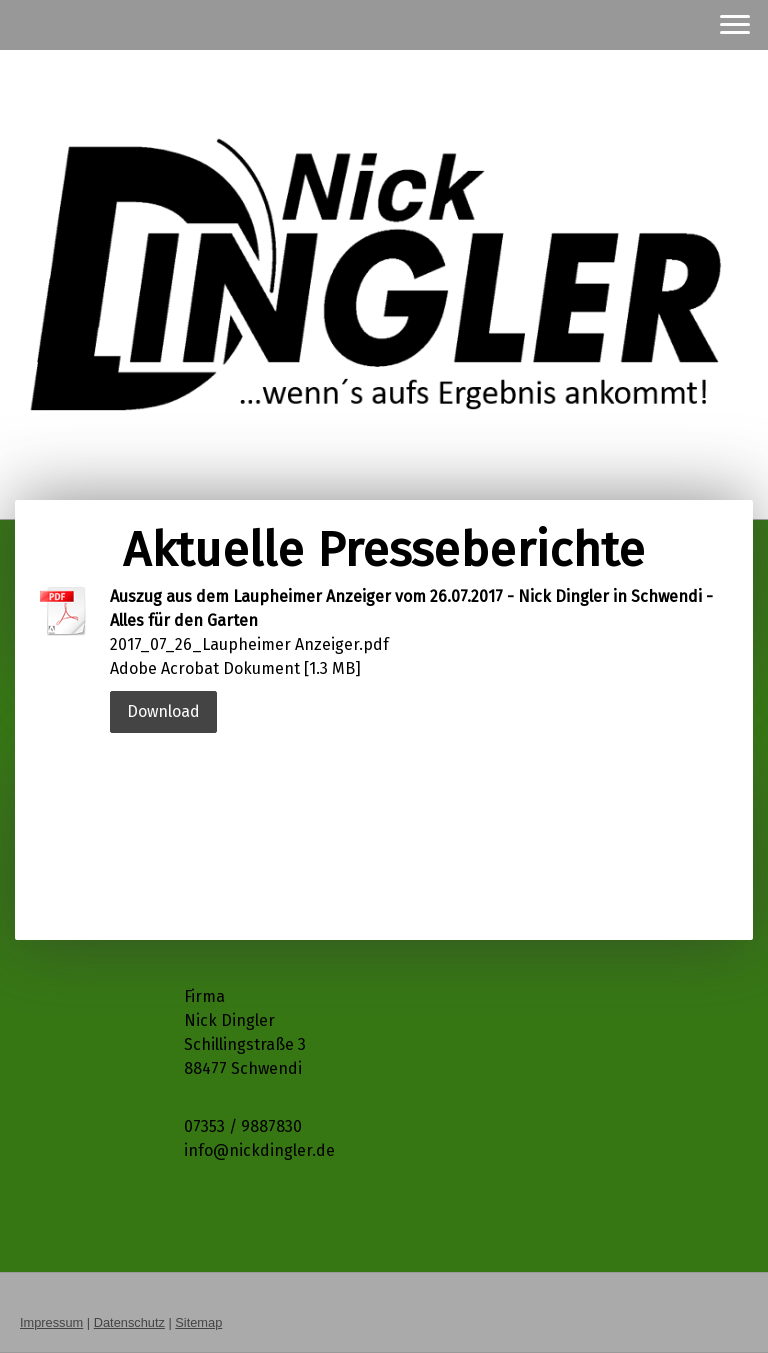 This screenshot has width=768, height=1353. Describe the element at coordinates (198, 1322) in the screenshot. I see `Sitemap` at that location.